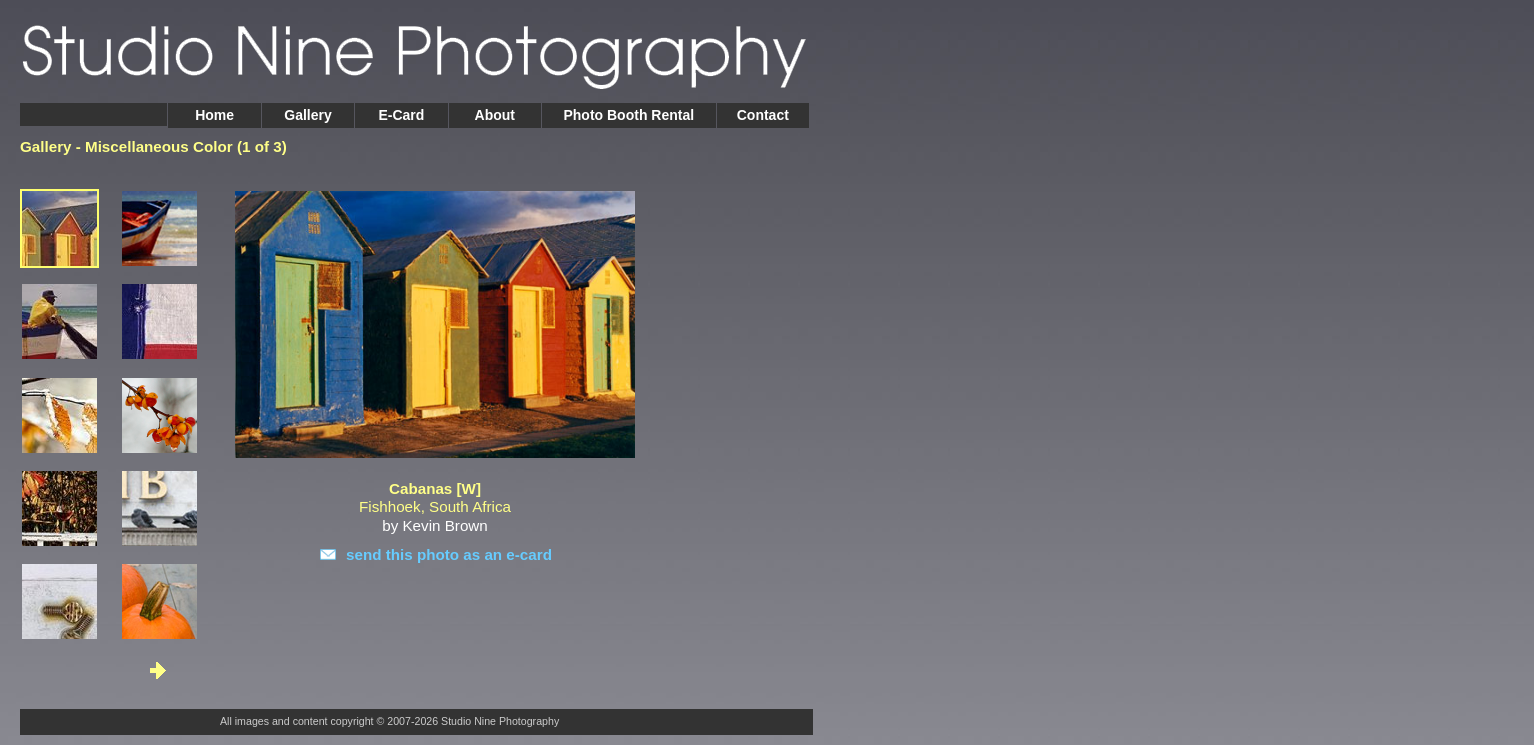  What do you see at coordinates (307, 115) in the screenshot?
I see `Gallery` at bounding box center [307, 115].